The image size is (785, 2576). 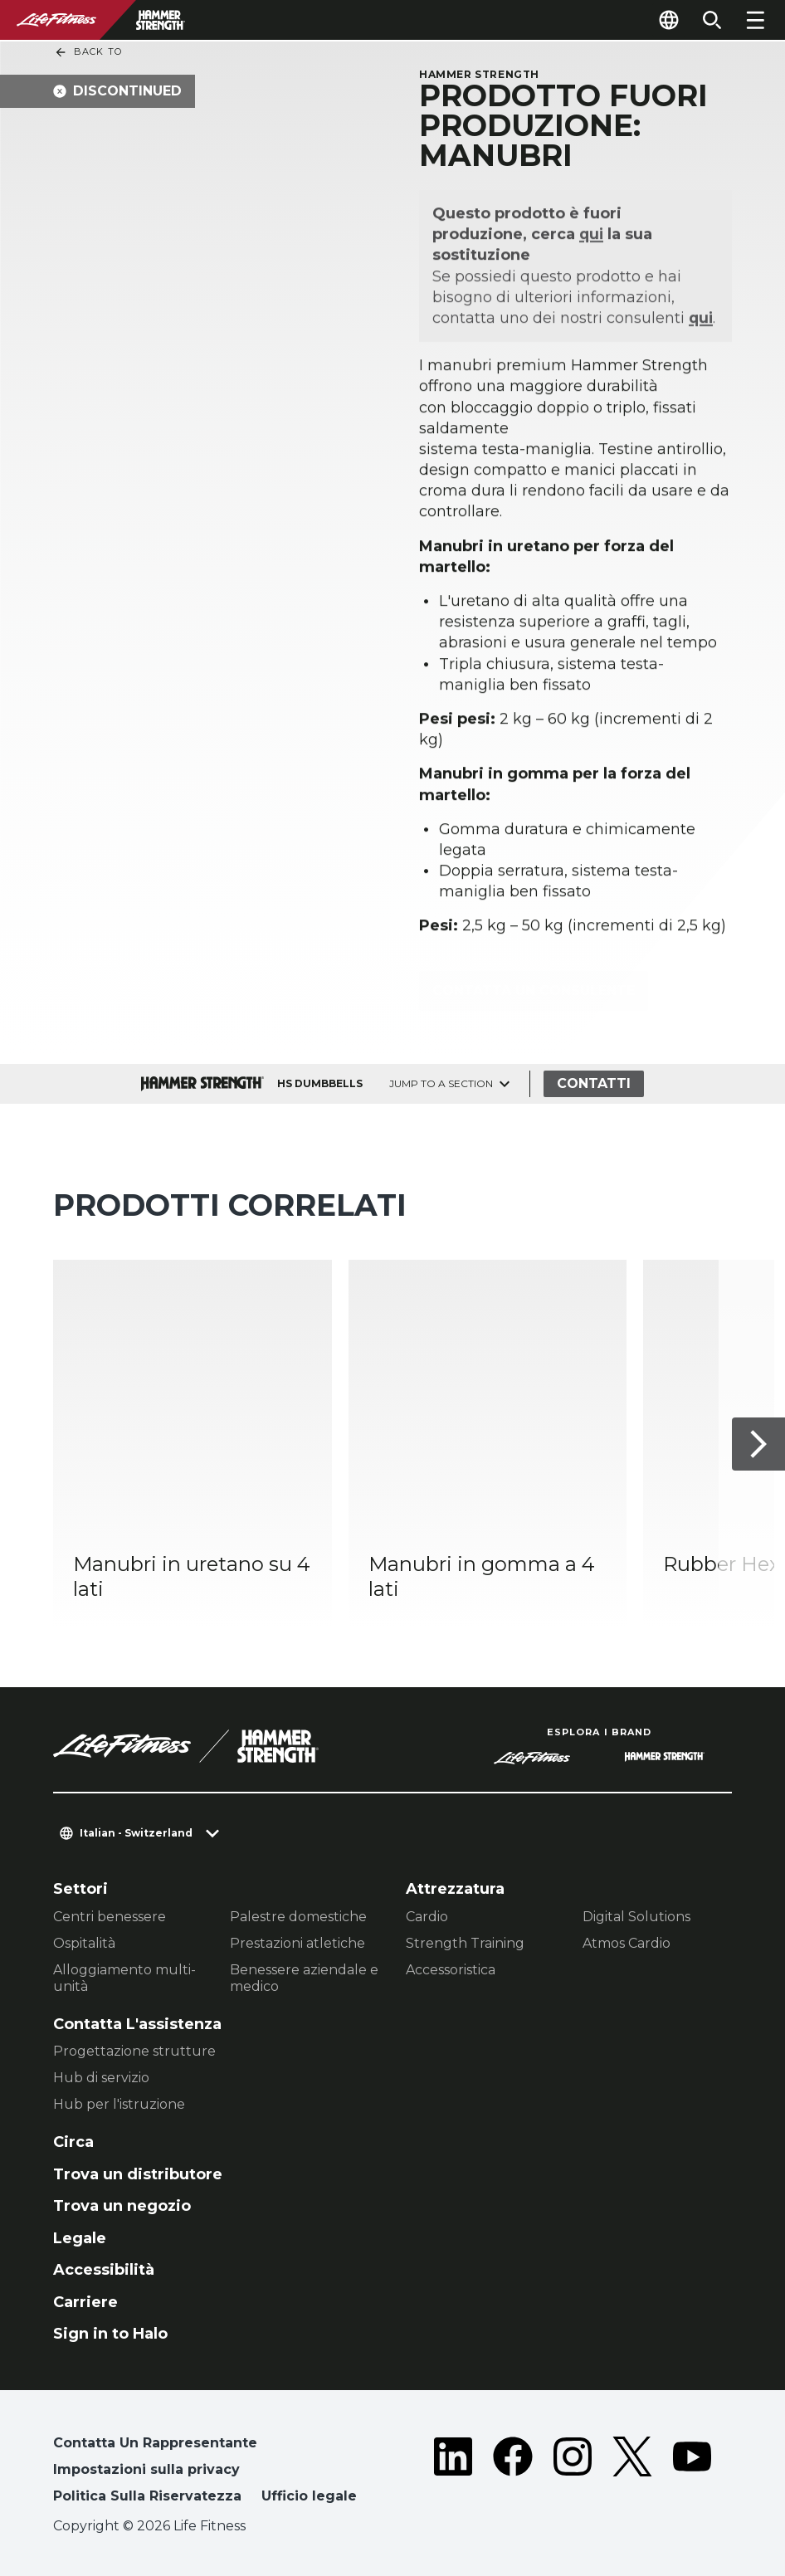 I want to click on [LifeFitness on Youtube], so click(x=692, y=2473).